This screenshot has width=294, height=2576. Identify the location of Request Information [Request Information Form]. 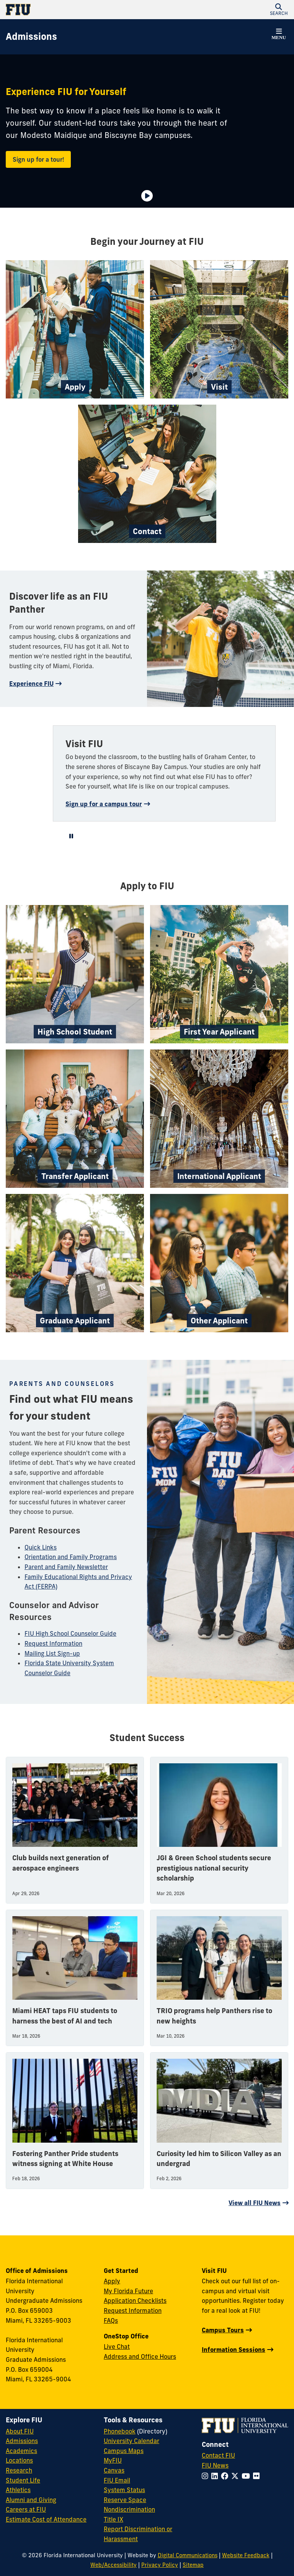
(133, 2310).